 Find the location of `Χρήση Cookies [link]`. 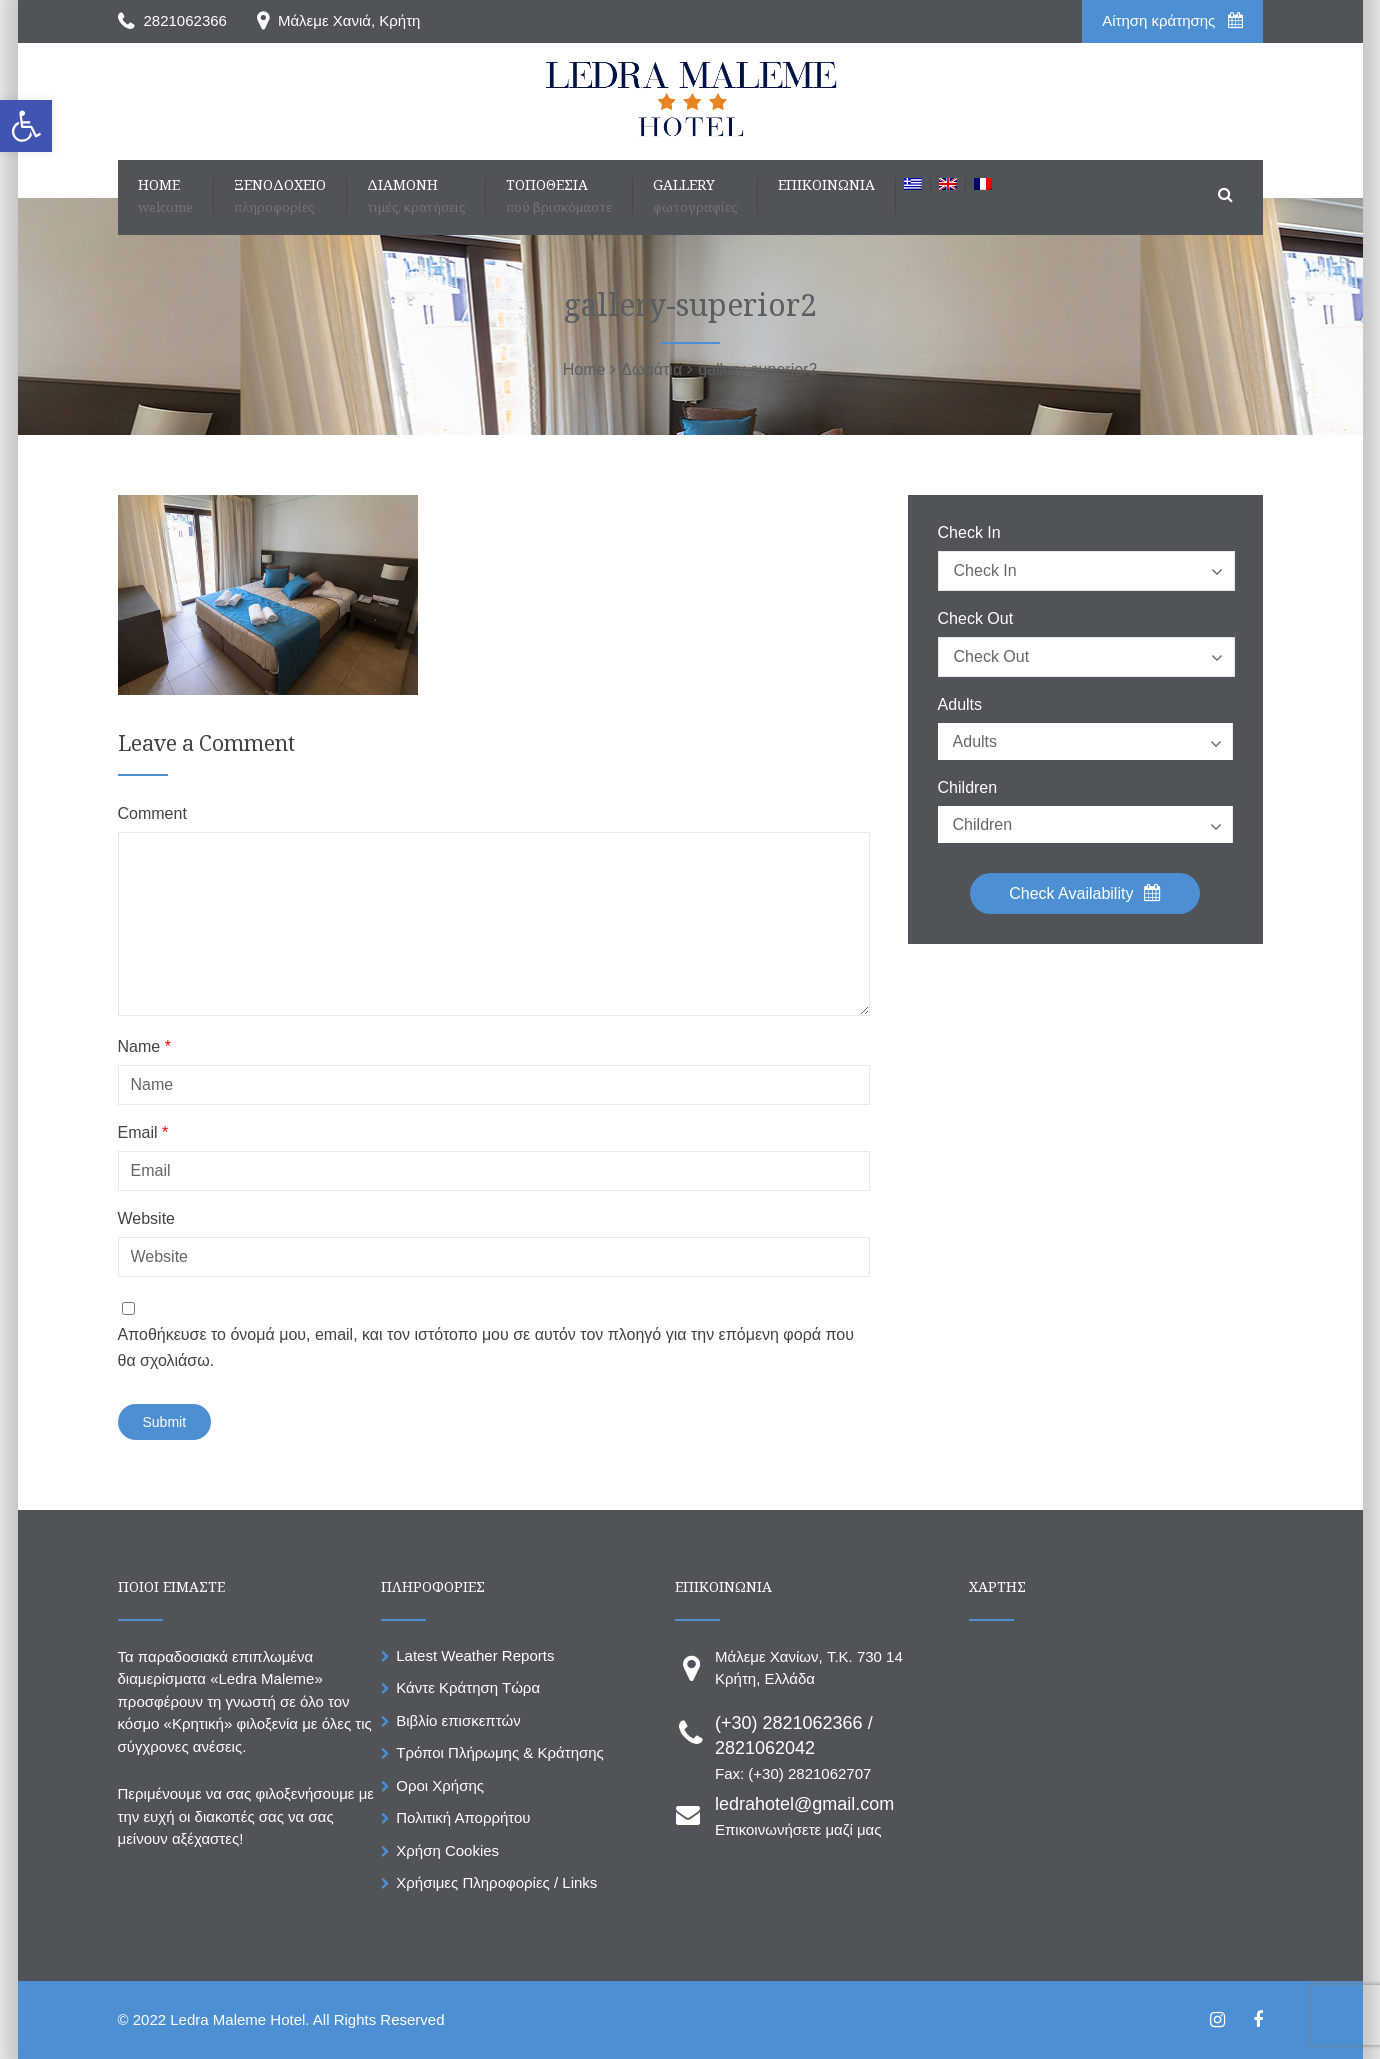

Χρήση Cookies [link] is located at coordinates (447, 1850).